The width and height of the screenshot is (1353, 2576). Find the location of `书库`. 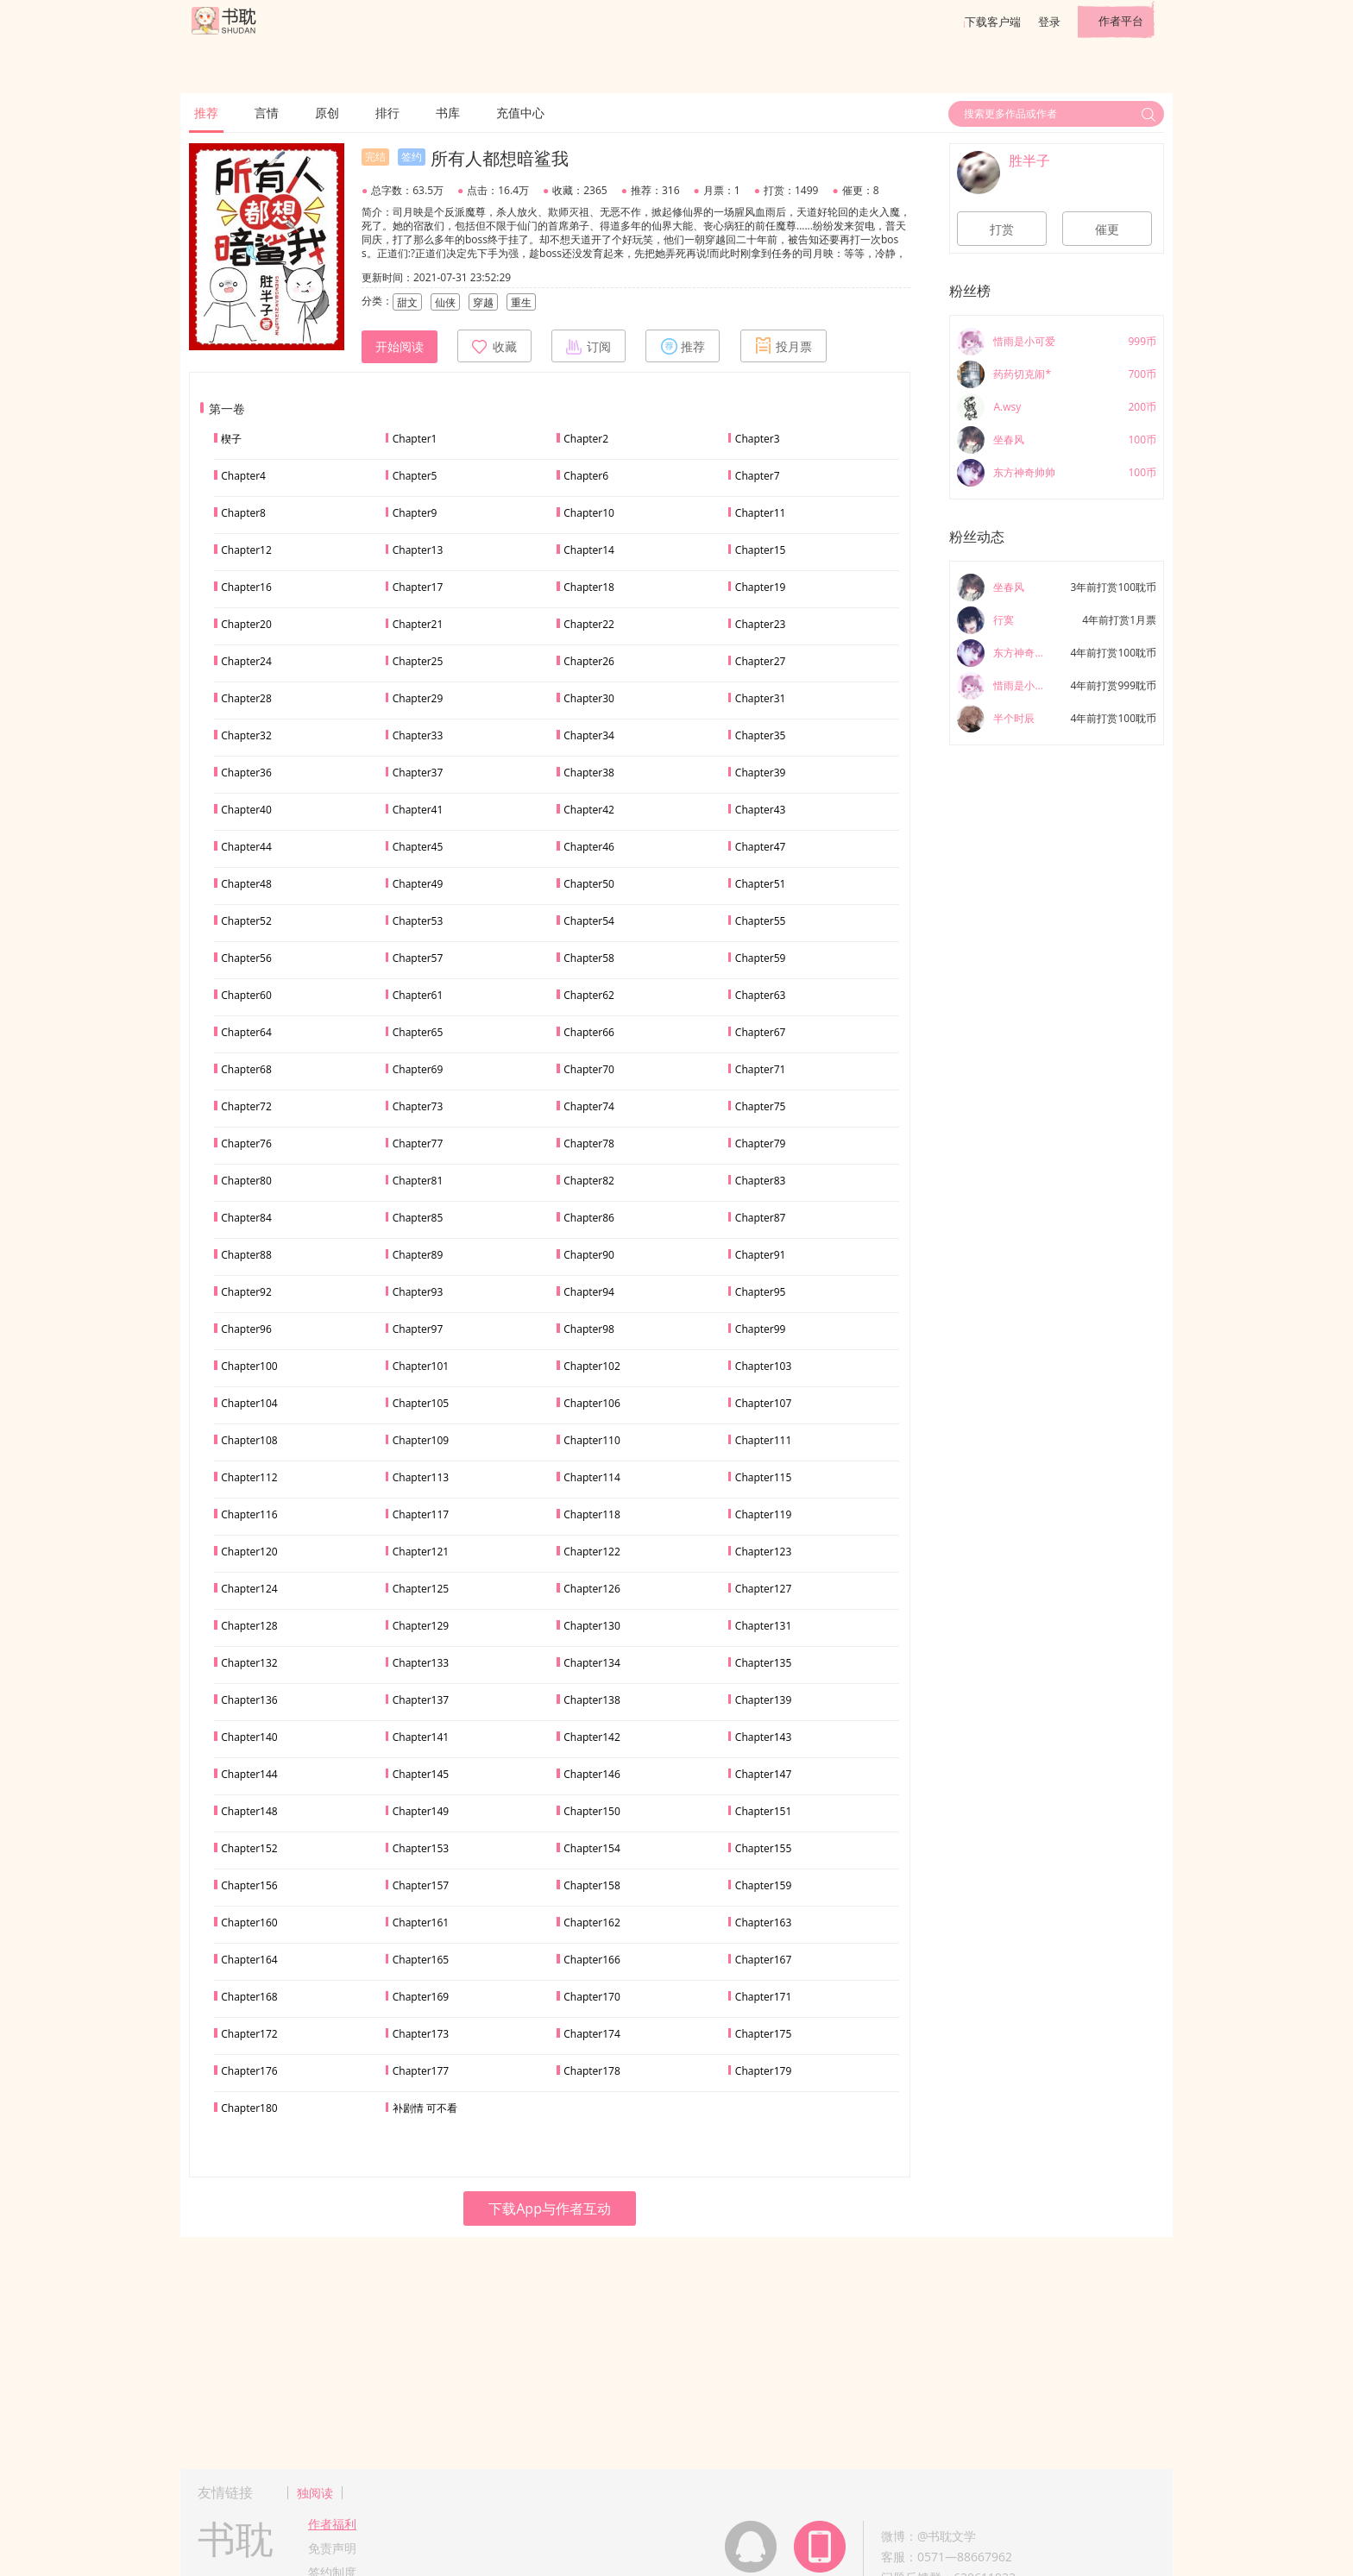

书库 is located at coordinates (448, 112).